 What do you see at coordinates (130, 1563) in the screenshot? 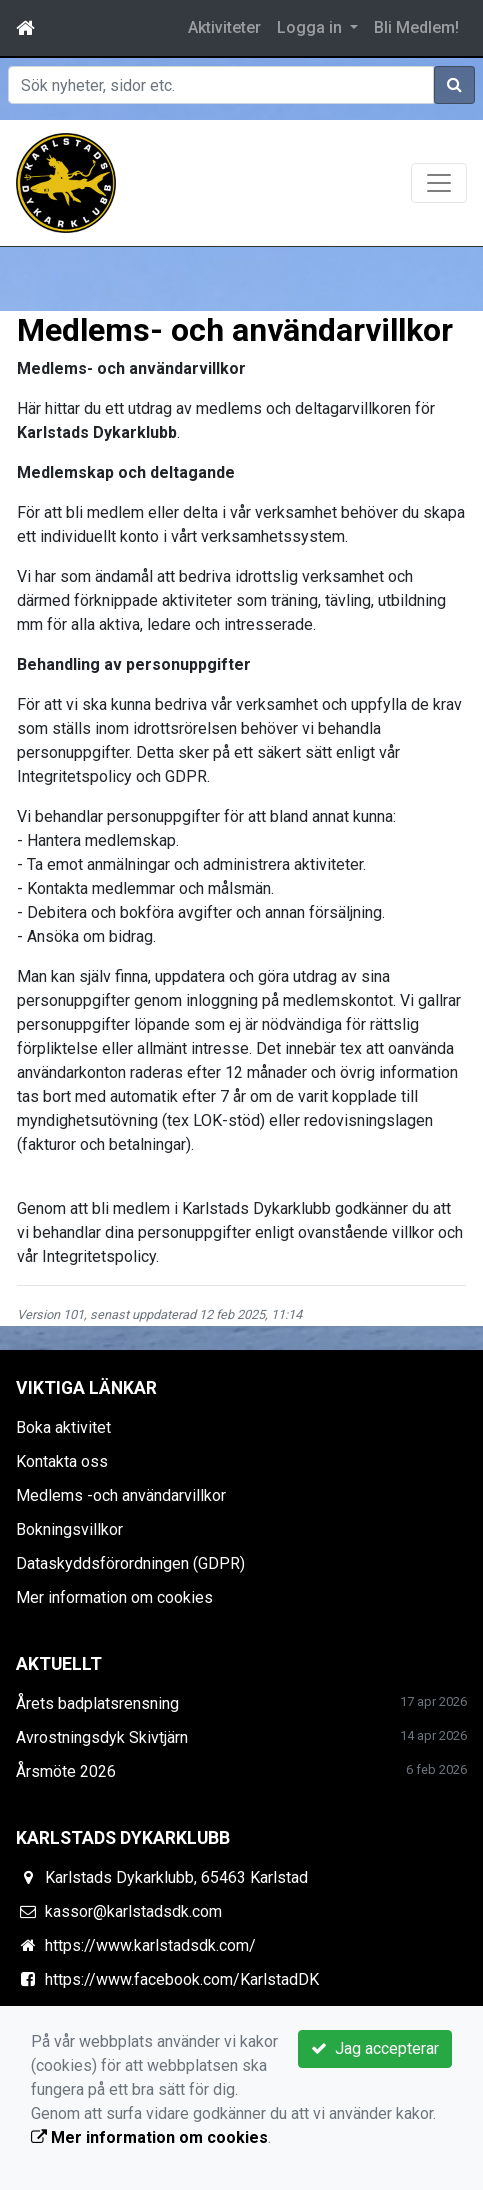
I see `Dataskyddsförordningen (GDPR)` at bounding box center [130, 1563].